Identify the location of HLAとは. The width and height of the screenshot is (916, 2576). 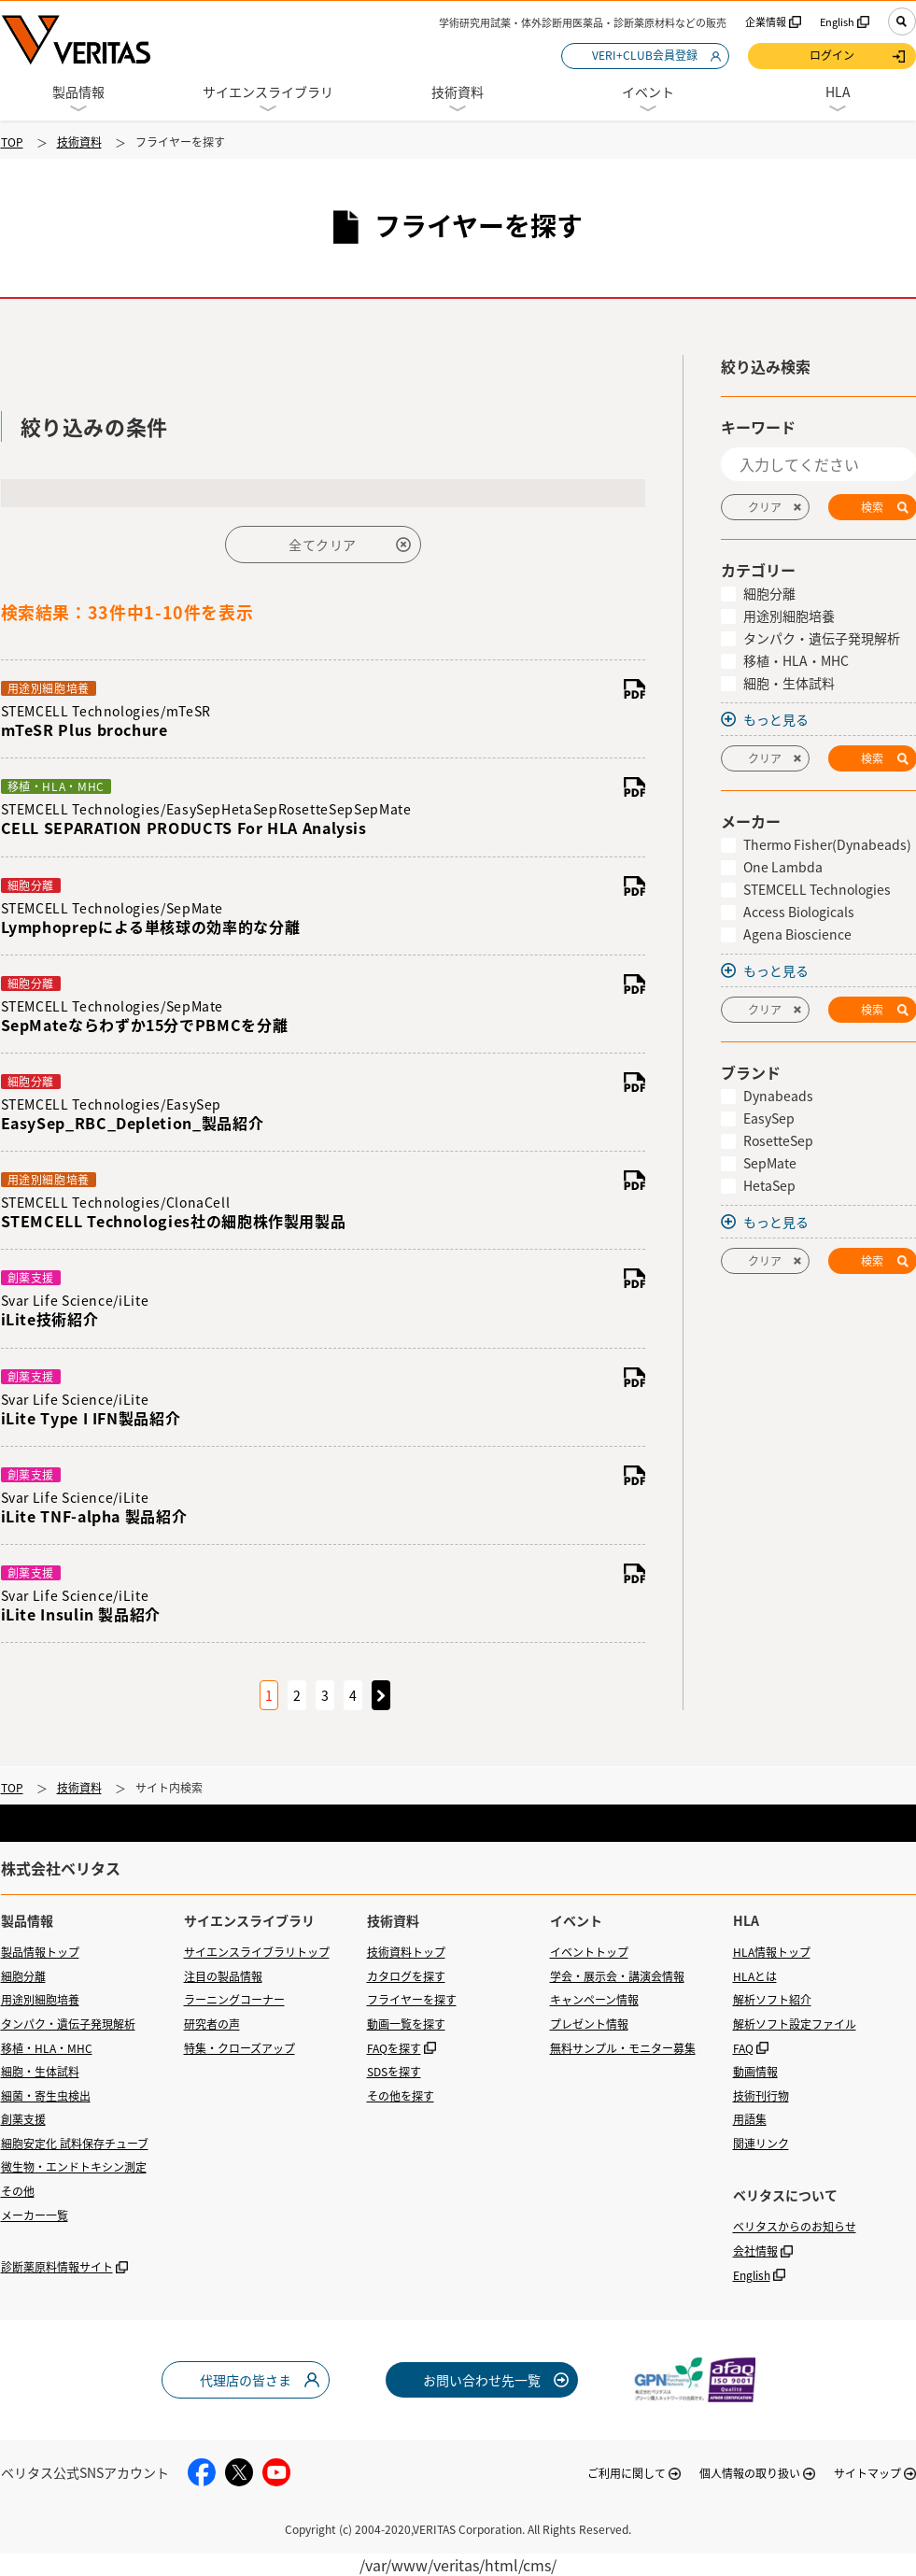
(755, 1976).